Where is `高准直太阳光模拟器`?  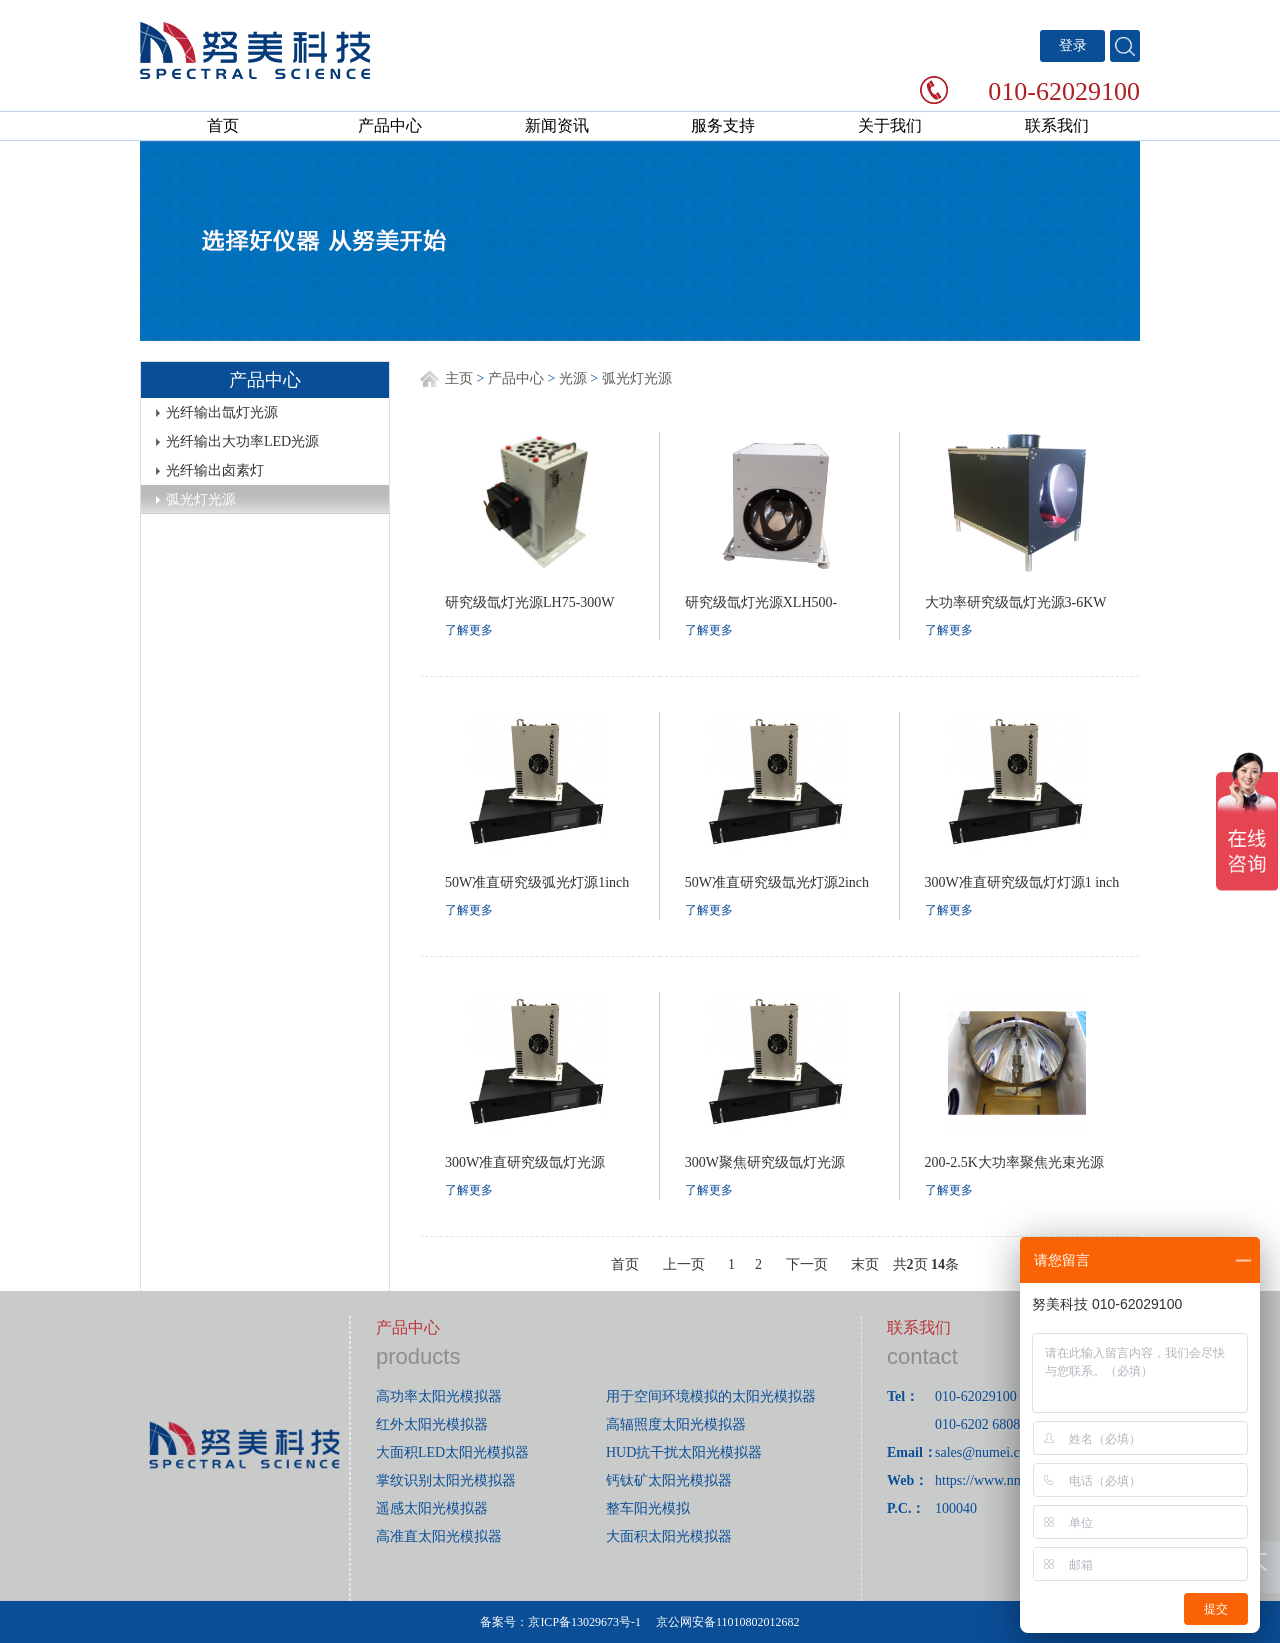
高准直太阳光模拟器 is located at coordinates (439, 1536).